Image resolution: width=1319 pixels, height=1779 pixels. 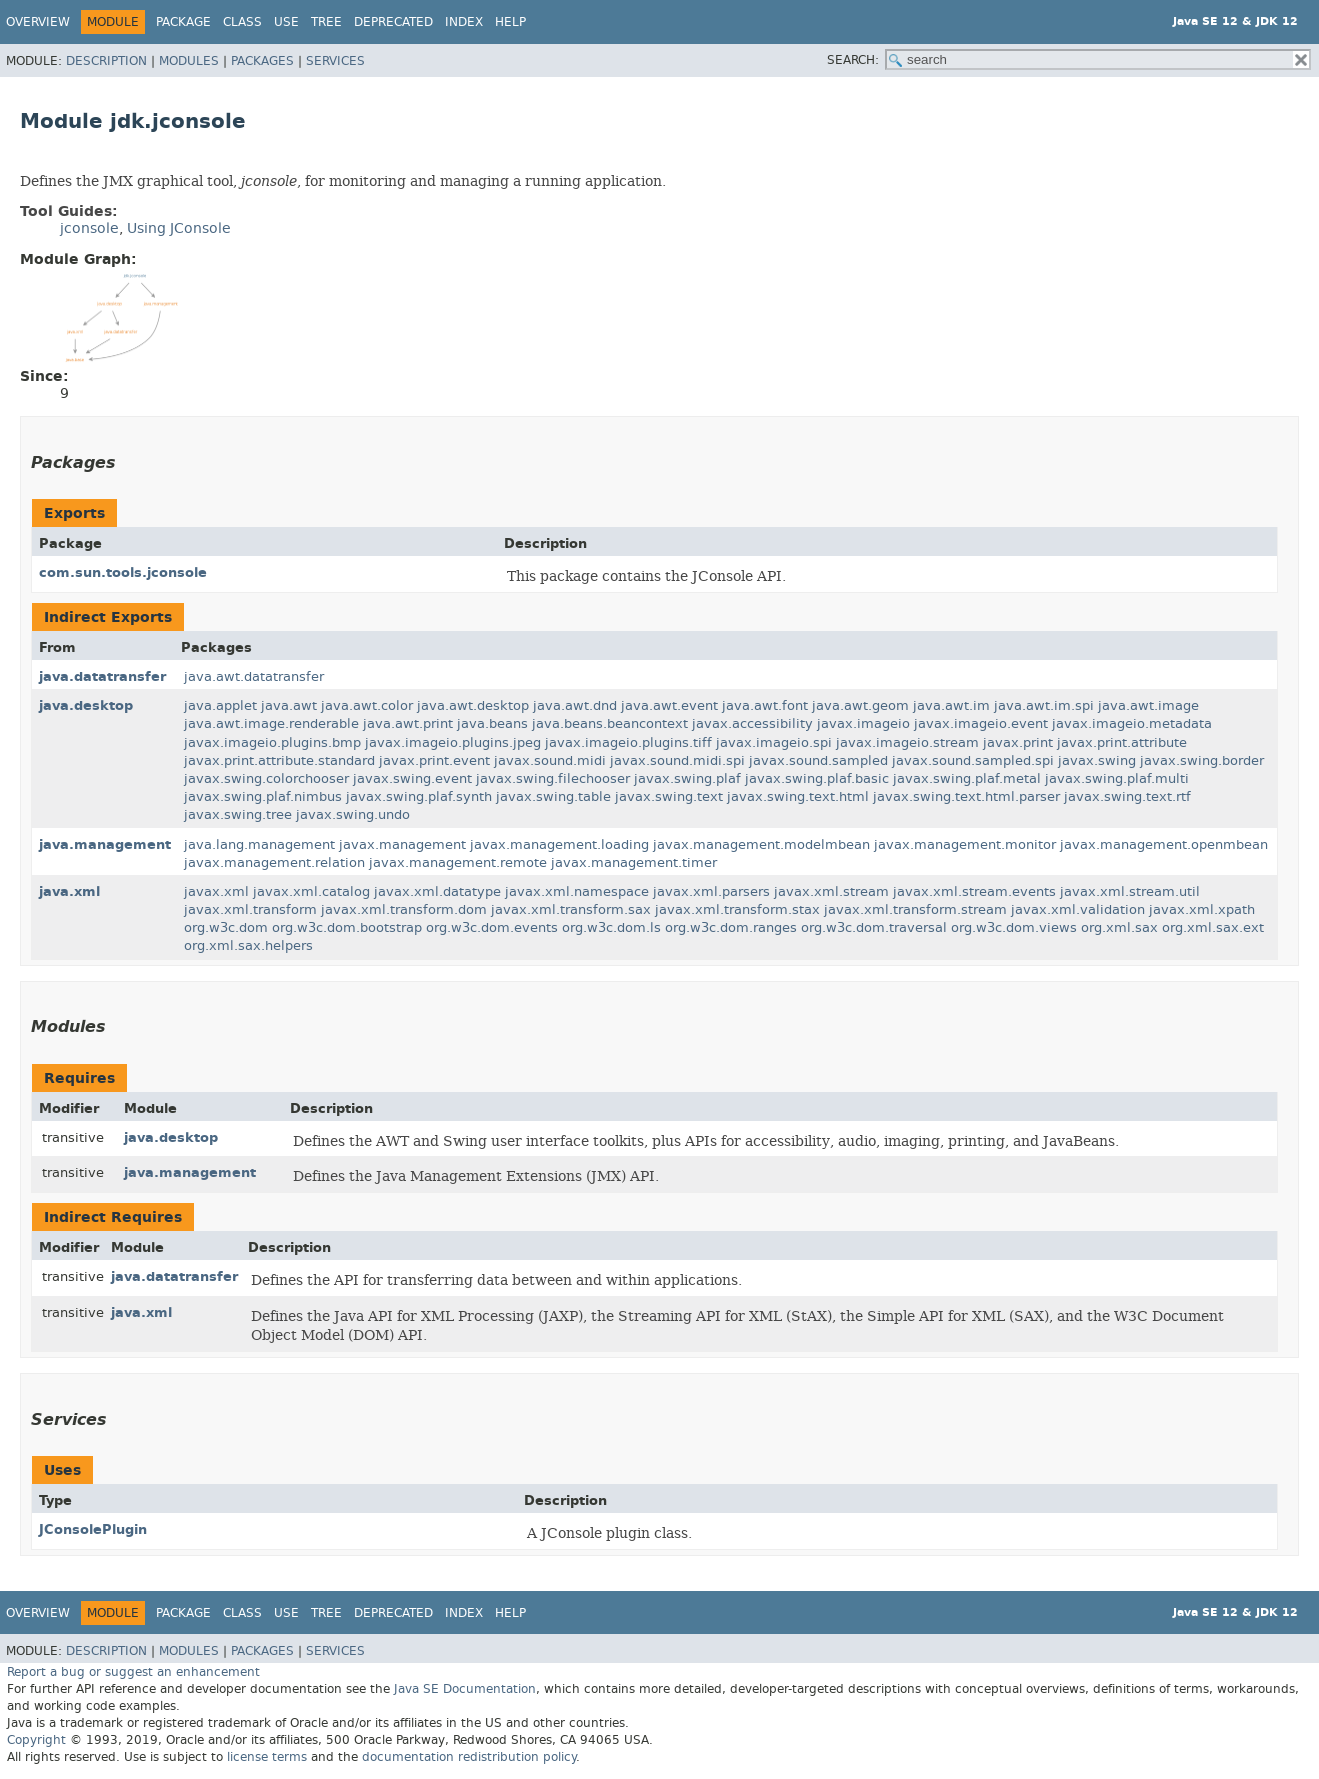 I want to click on javax.print.attribute.standard, so click(x=279, y=760).